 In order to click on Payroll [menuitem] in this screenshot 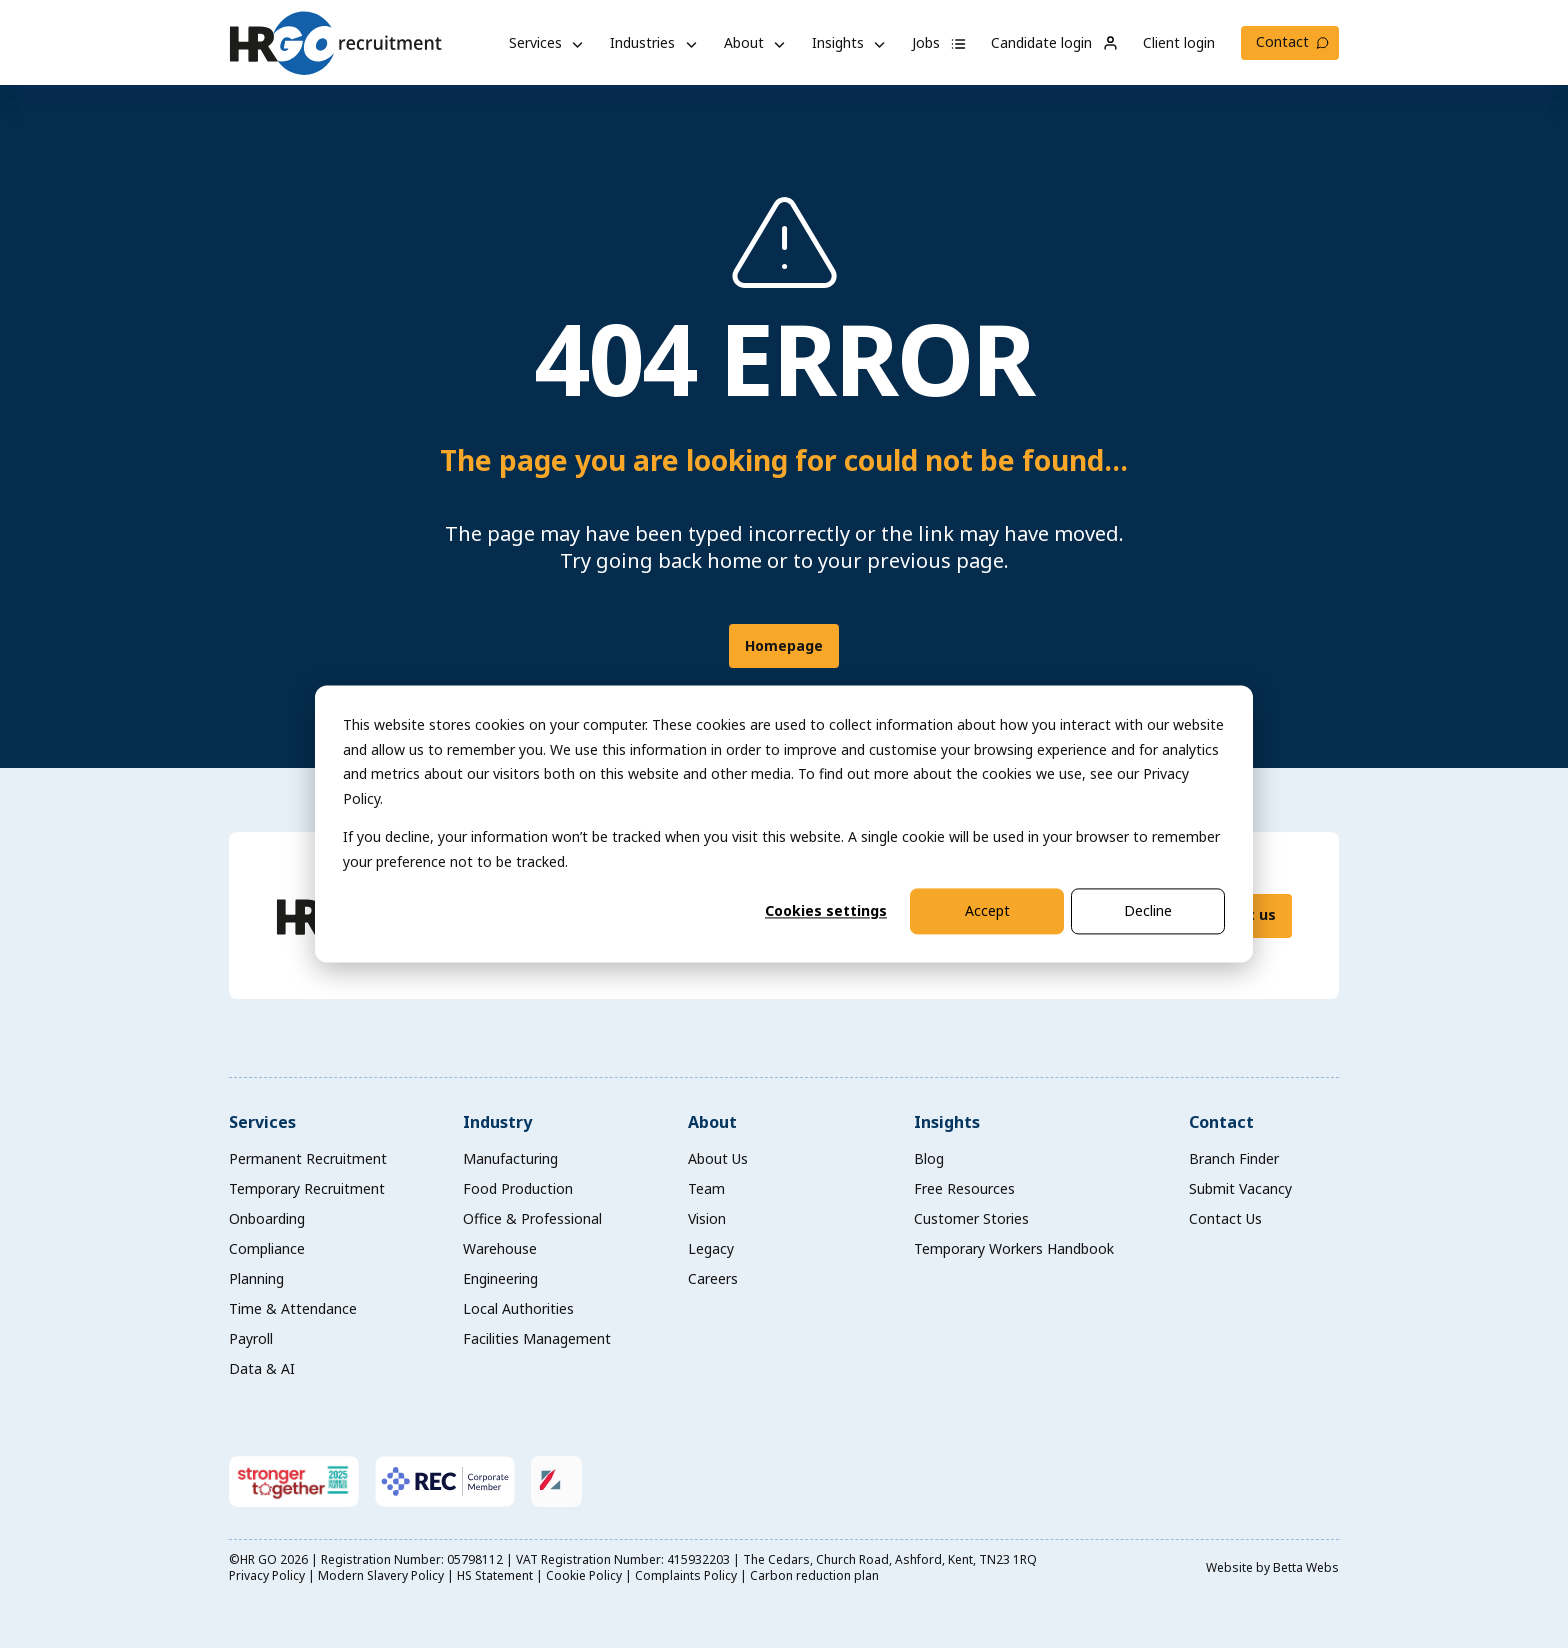, I will do `click(251, 1338)`.